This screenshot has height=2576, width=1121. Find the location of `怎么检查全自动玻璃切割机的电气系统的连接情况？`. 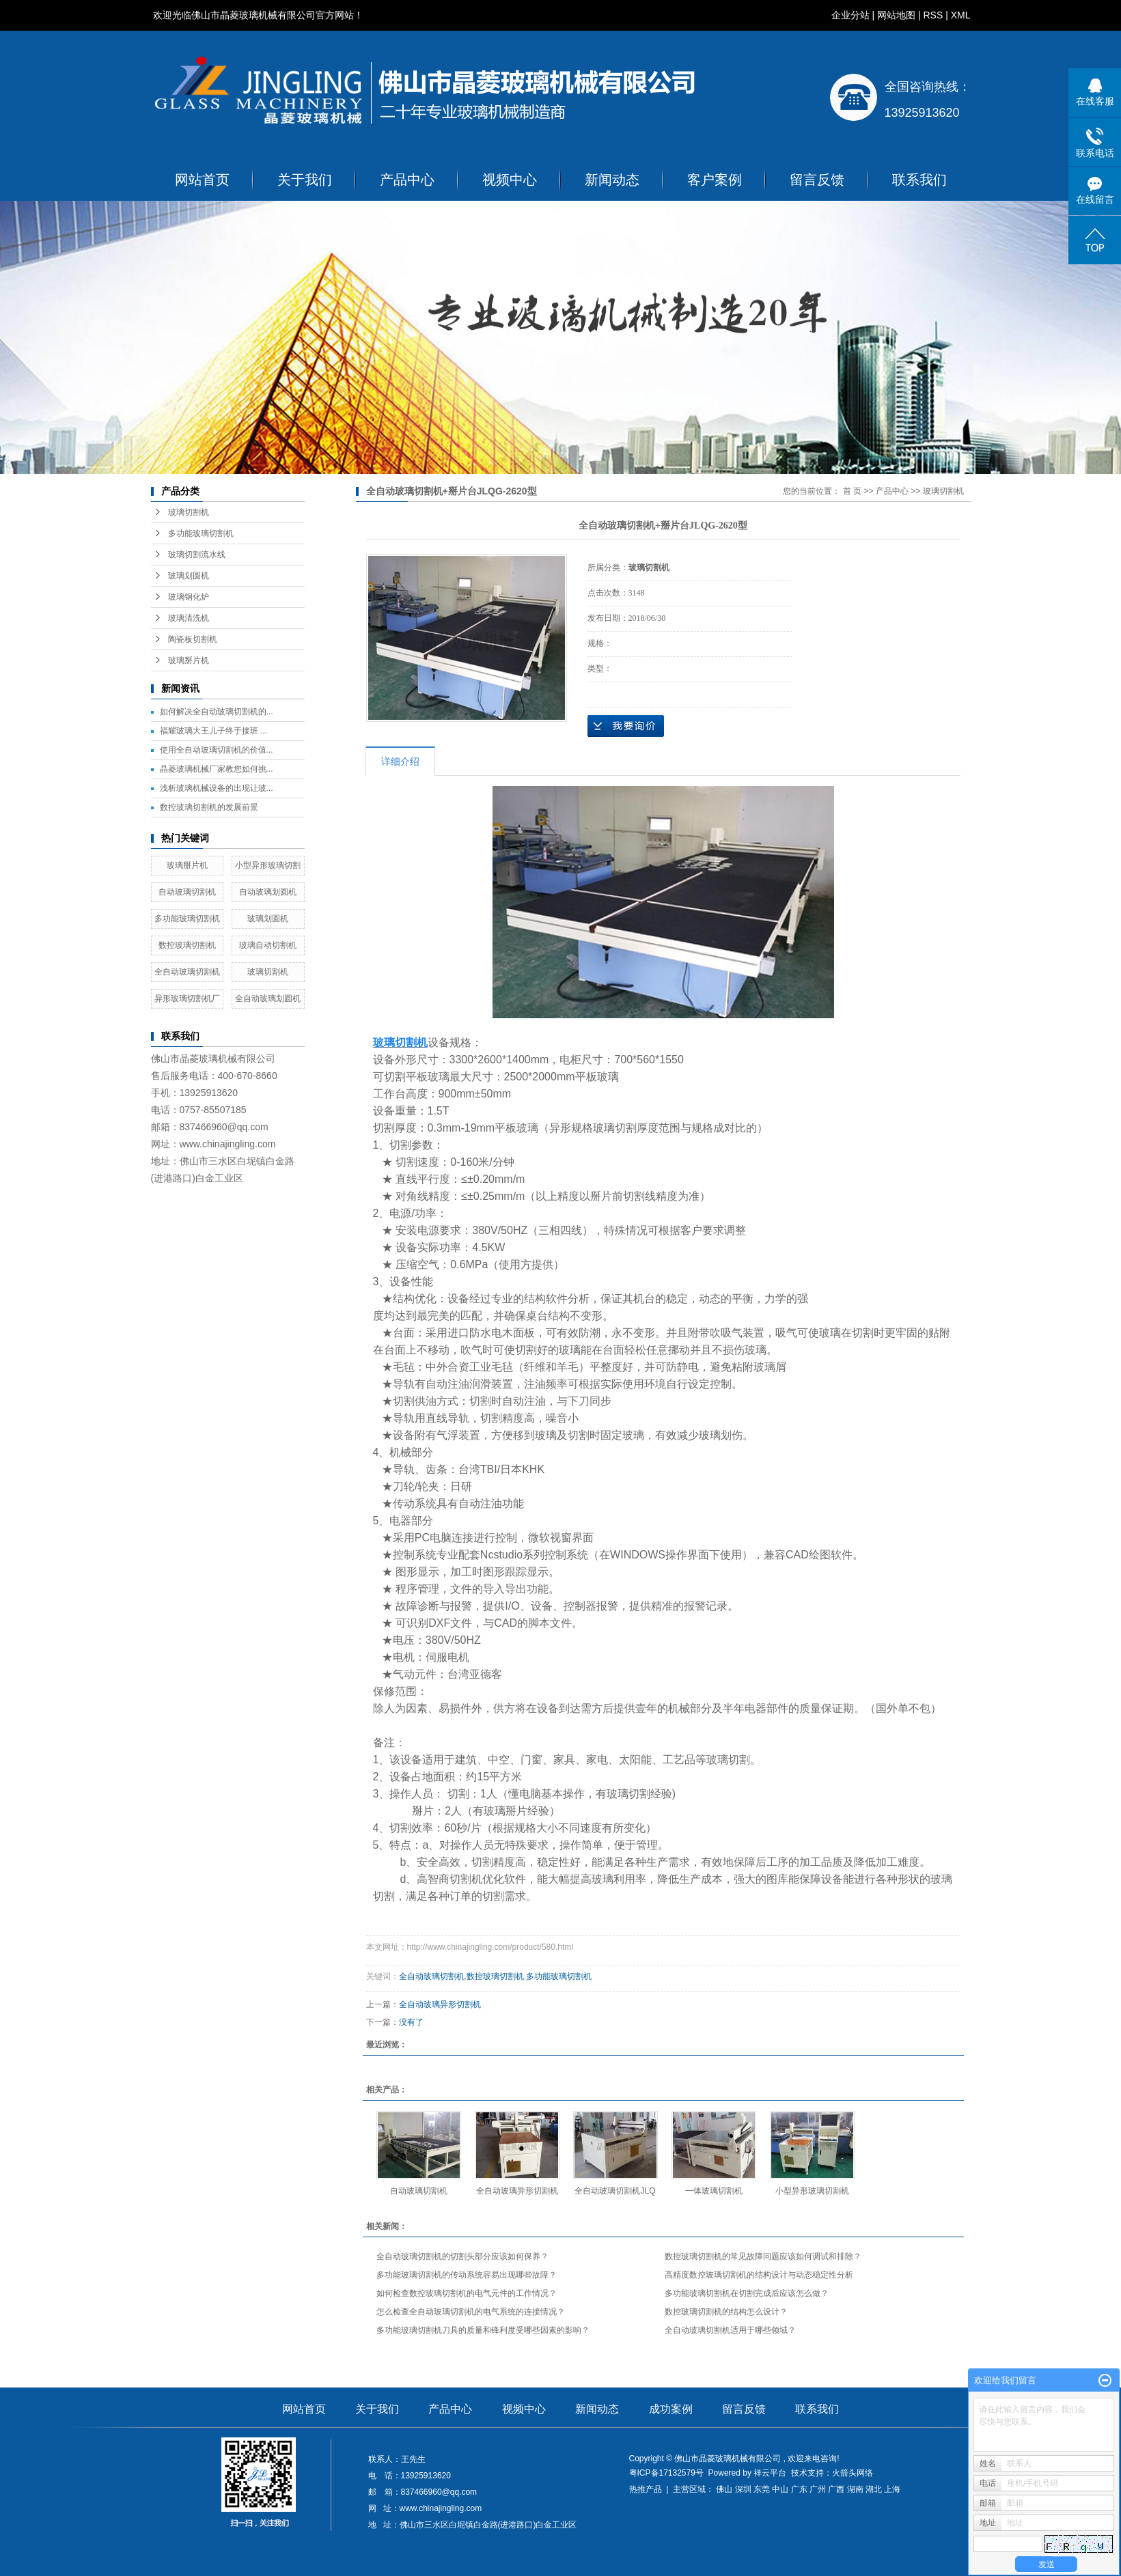

怎么检查全自动玻璃切割机的电气系统的连接情况？ is located at coordinates (470, 2311).